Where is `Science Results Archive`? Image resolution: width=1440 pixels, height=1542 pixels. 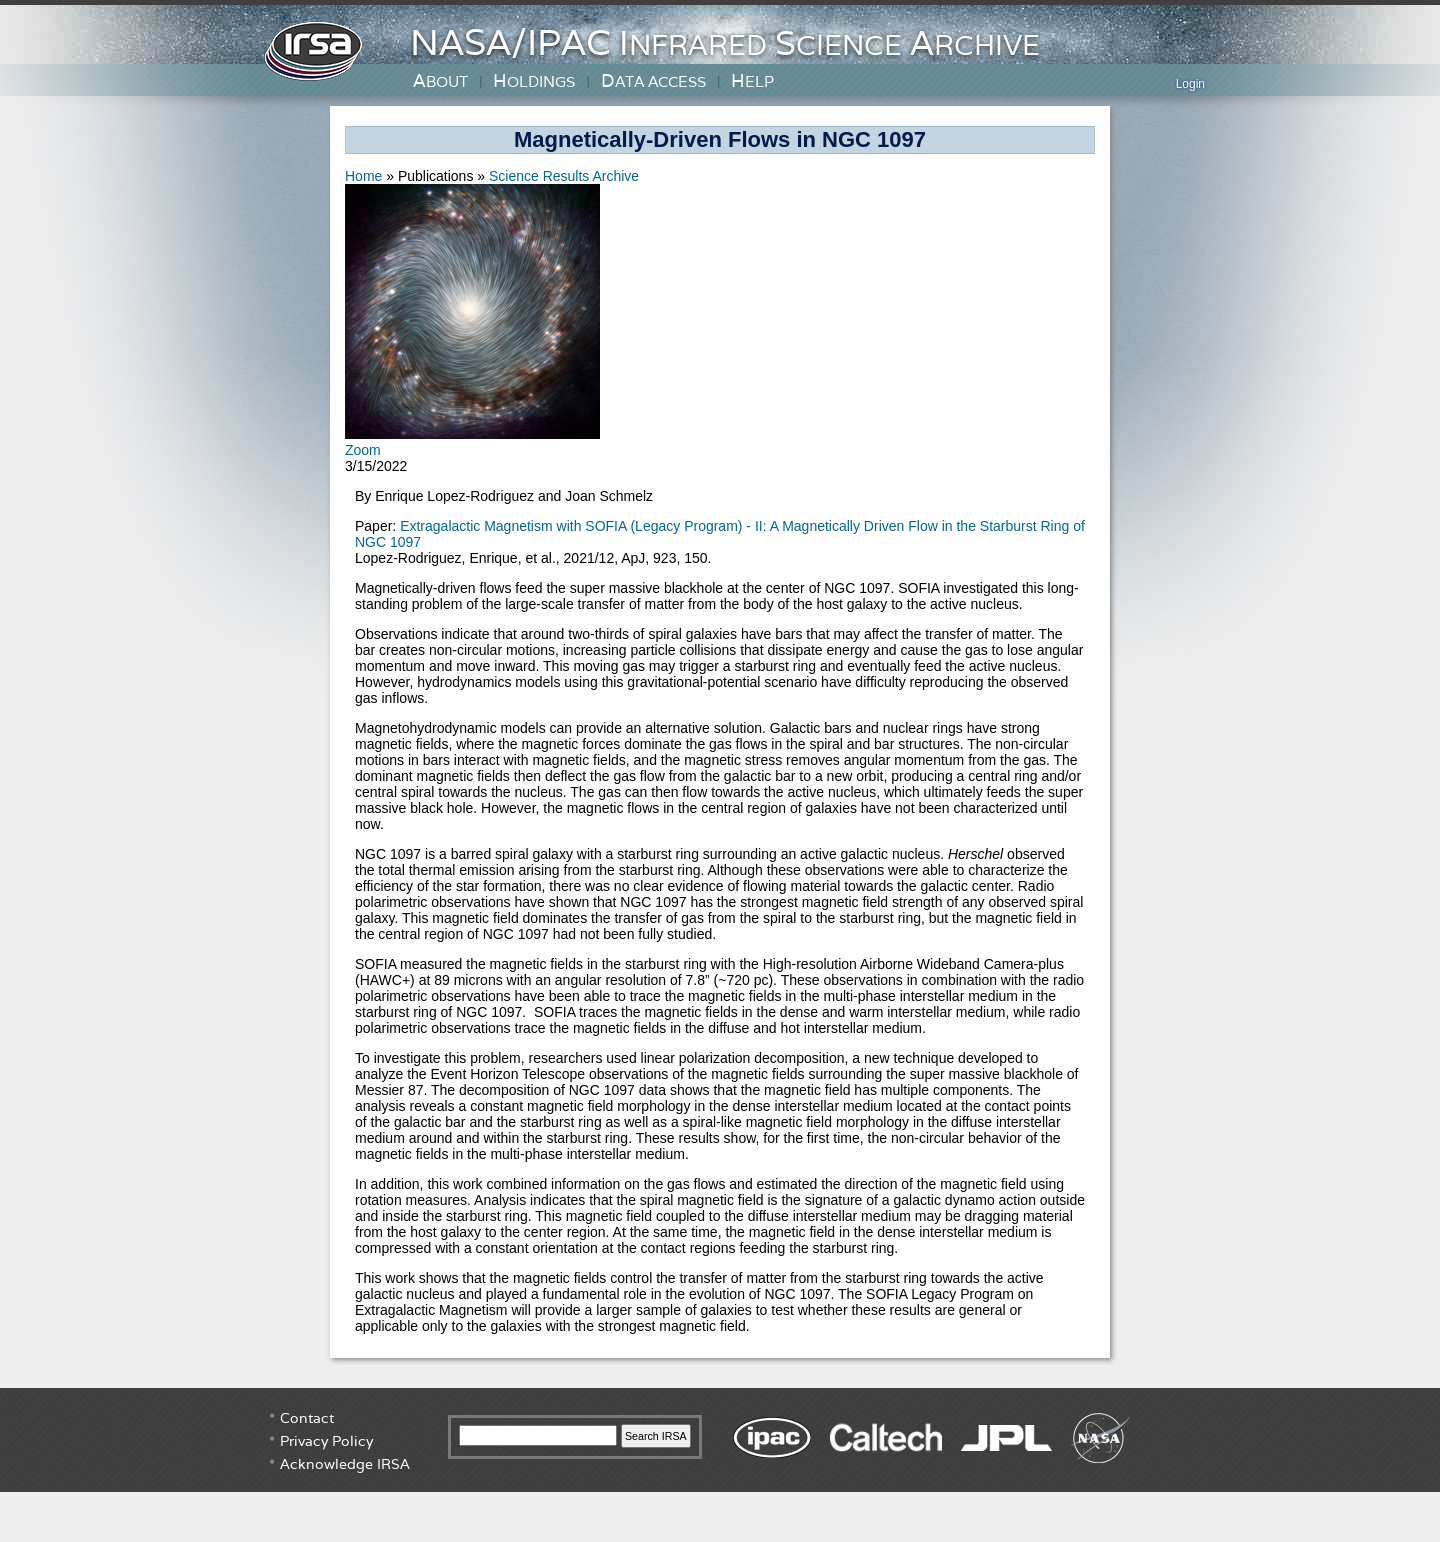 Science Results Archive is located at coordinates (564, 176).